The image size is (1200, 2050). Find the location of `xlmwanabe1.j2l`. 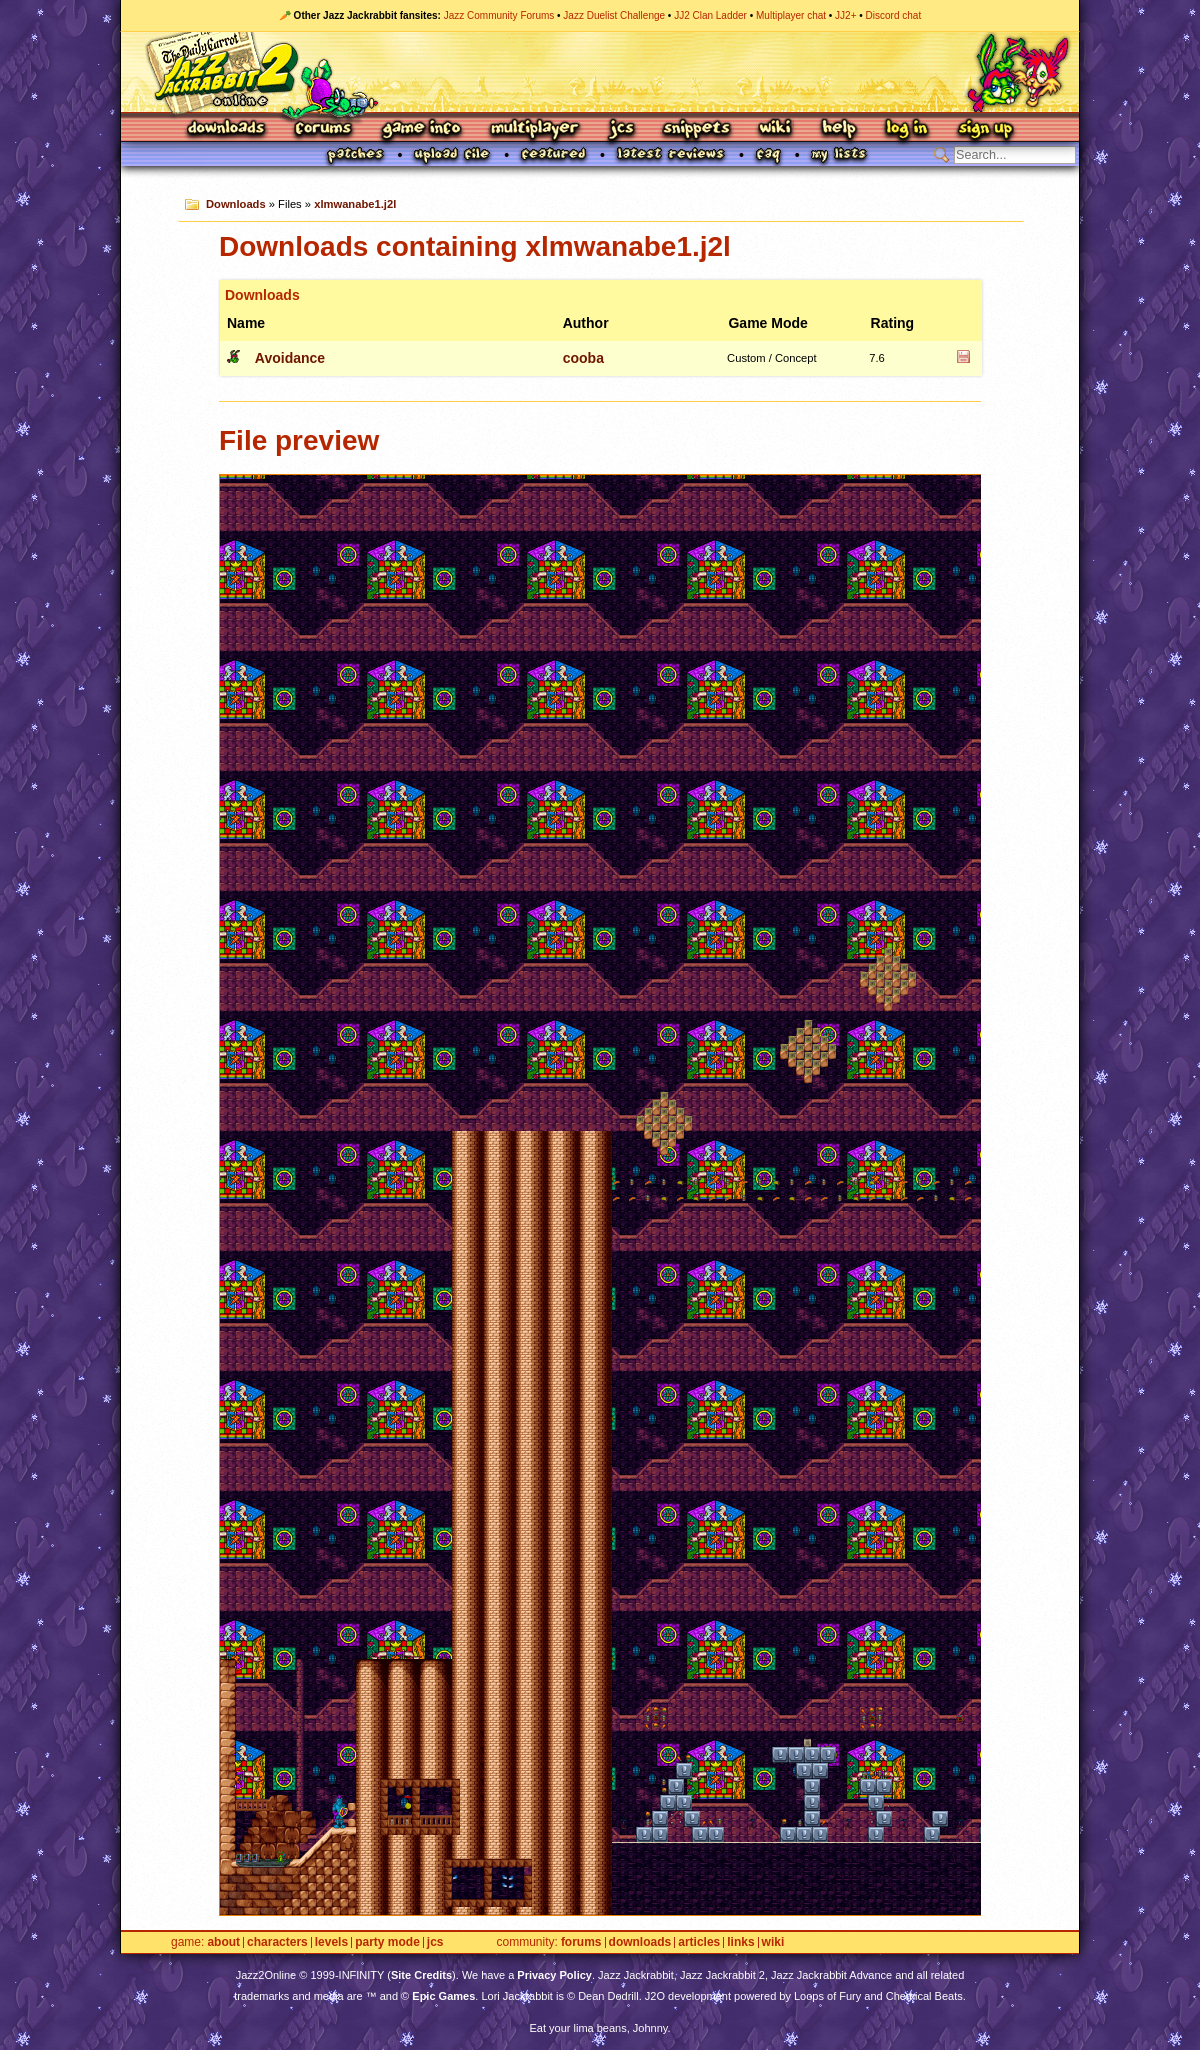

xlmwanabe1.j2l is located at coordinates (355, 204).